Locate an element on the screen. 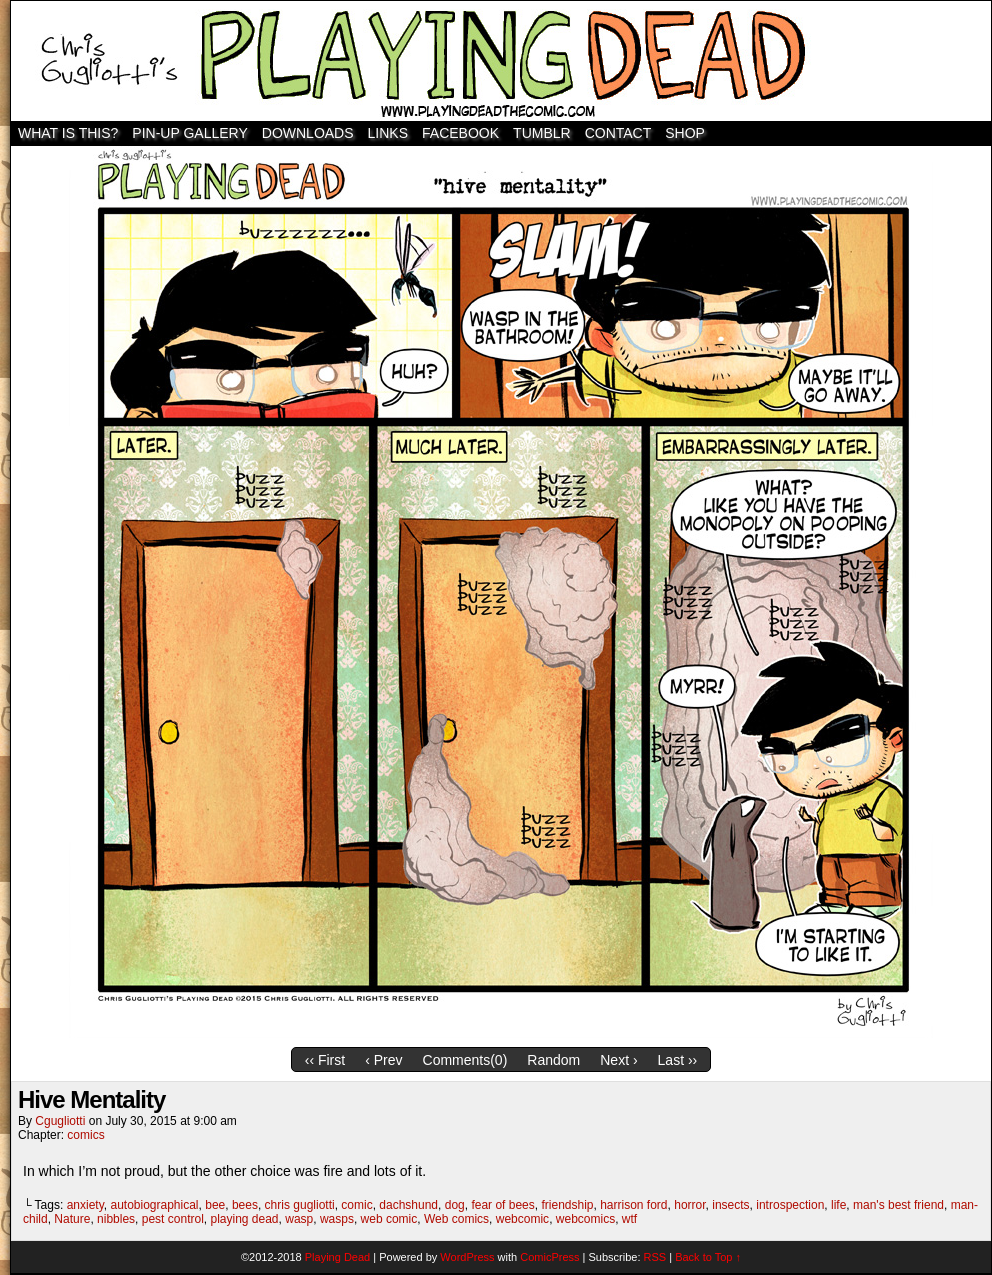 The height and width of the screenshot is (1275, 992). fear of bees is located at coordinates (502, 1205).